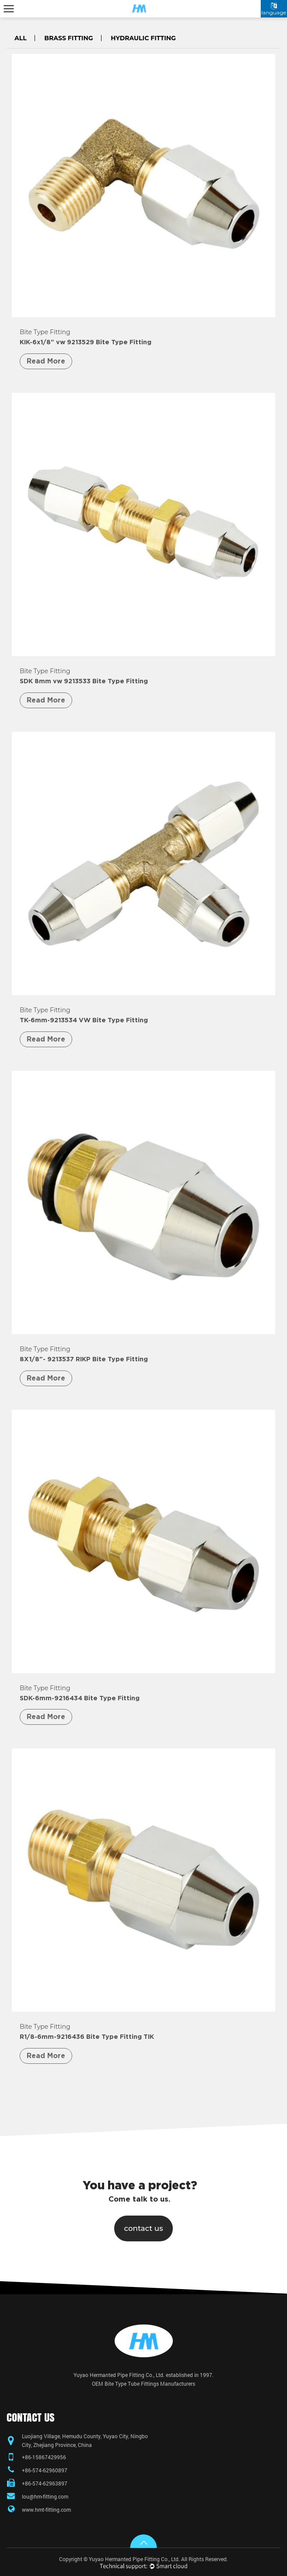 The width and height of the screenshot is (287, 2576). Describe the element at coordinates (84, 1020) in the screenshot. I see `TK-6mm-9213534 VW Bite Type Fitting` at that location.